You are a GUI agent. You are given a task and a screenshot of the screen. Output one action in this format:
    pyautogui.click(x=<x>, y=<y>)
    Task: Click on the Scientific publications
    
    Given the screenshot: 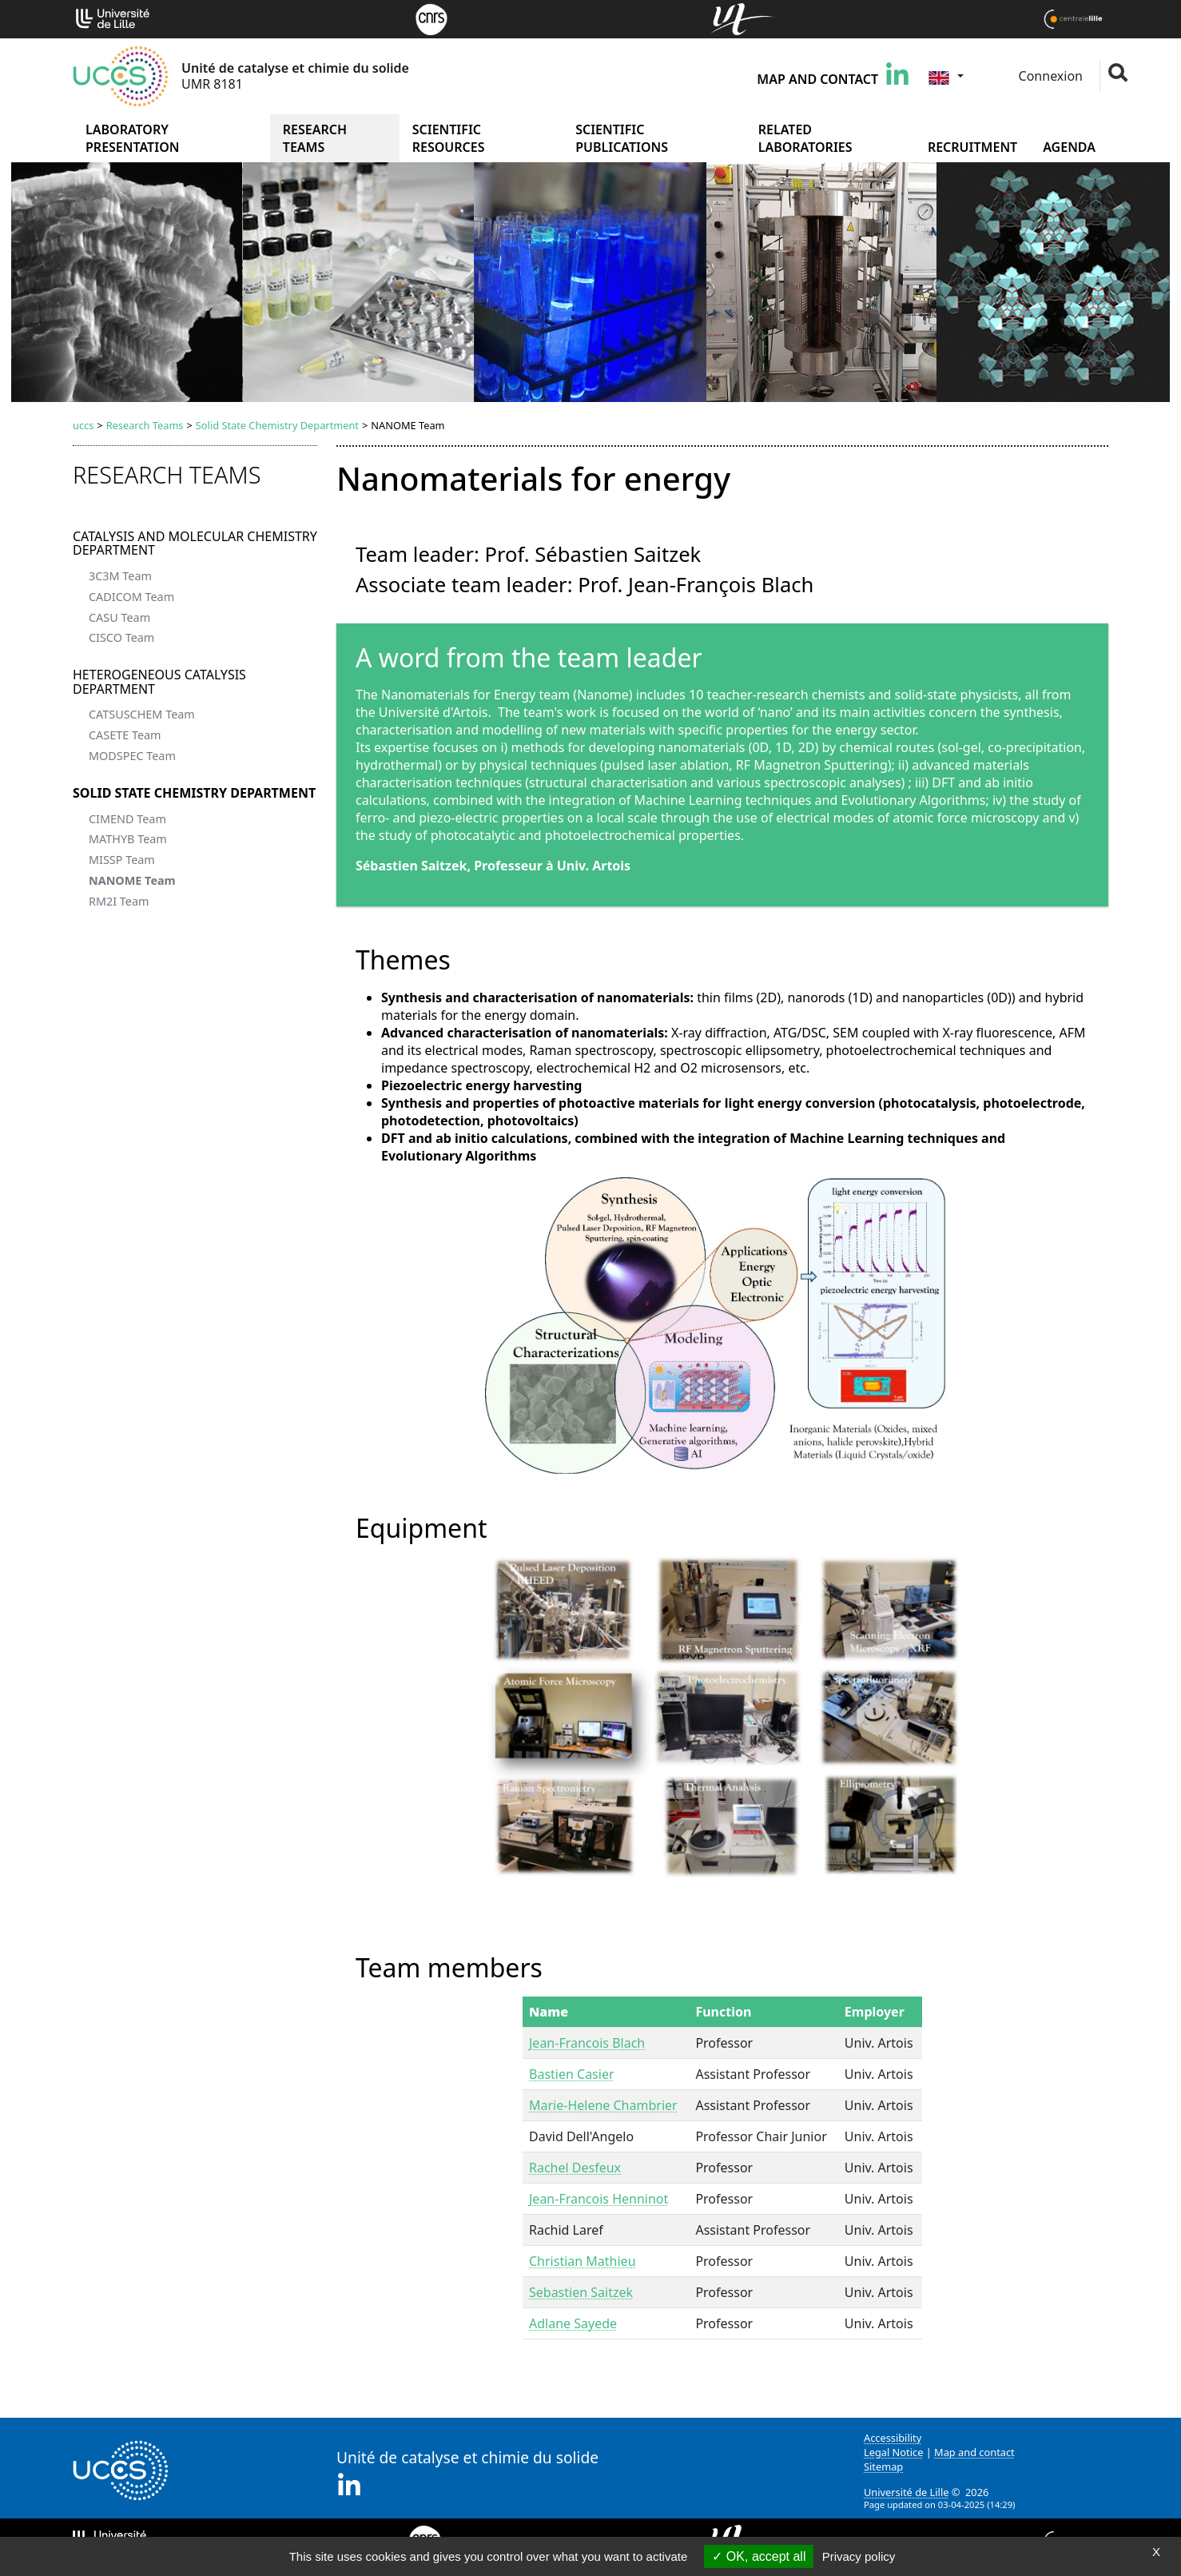 What is the action you would take?
    pyautogui.click(x=621, y=138)
    